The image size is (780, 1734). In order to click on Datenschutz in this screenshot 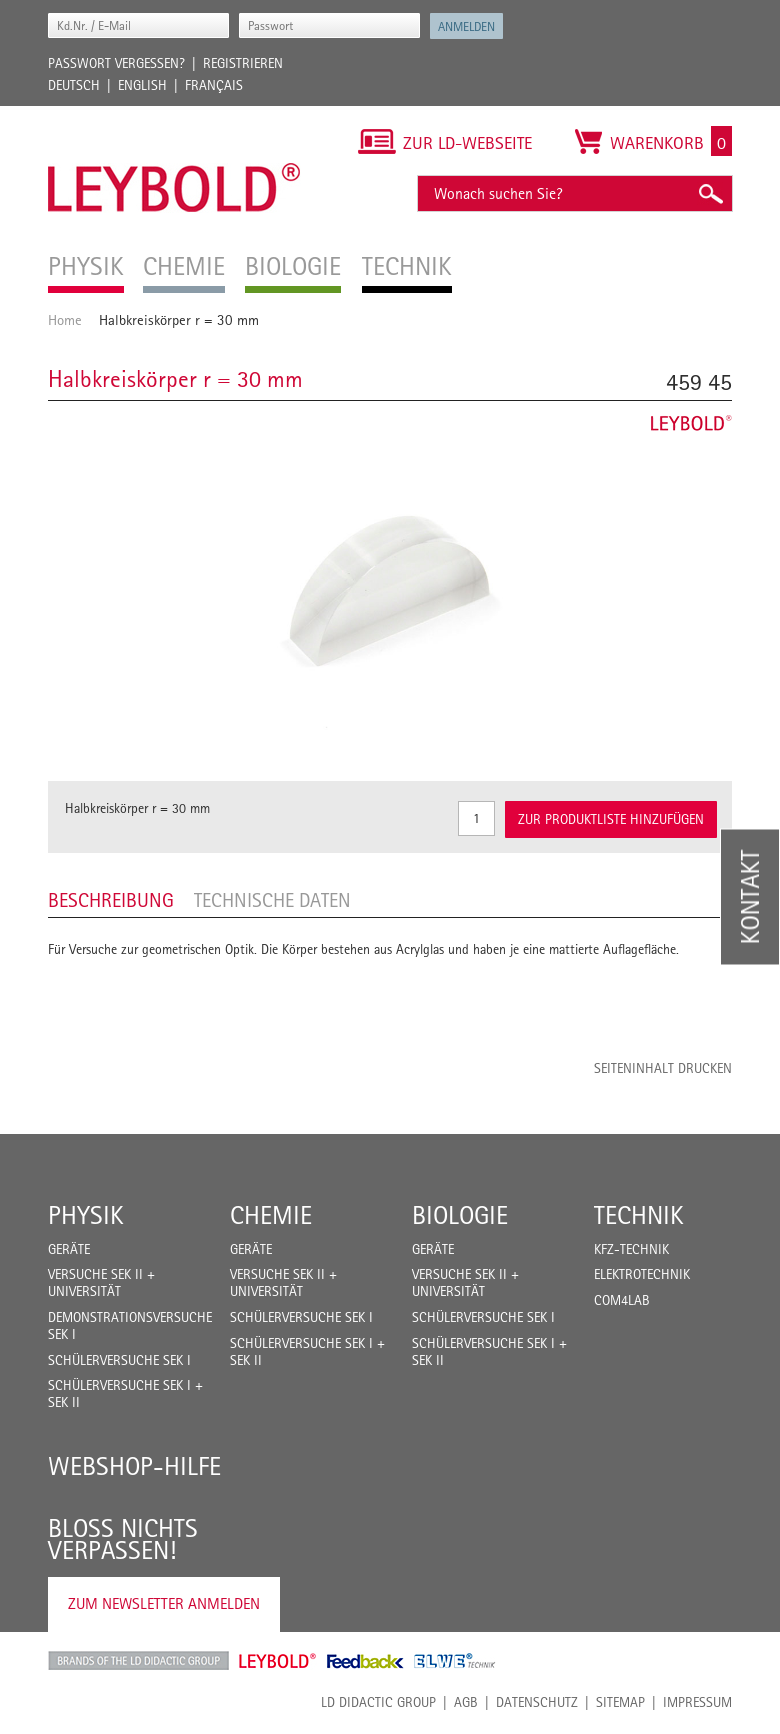, I will do `click(537, 1702)`.